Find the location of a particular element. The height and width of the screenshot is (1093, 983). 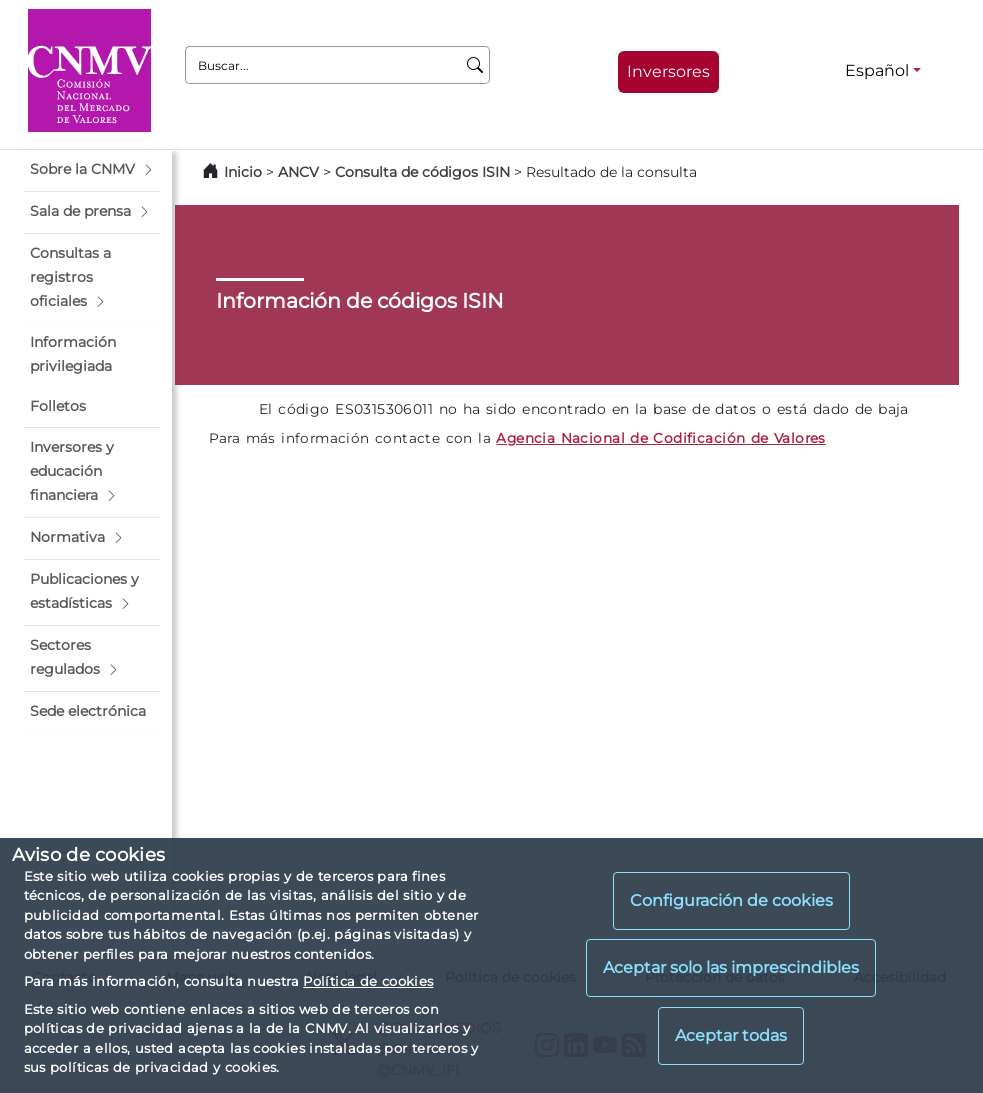

Política de cookies is located at coordinates (368, 981).